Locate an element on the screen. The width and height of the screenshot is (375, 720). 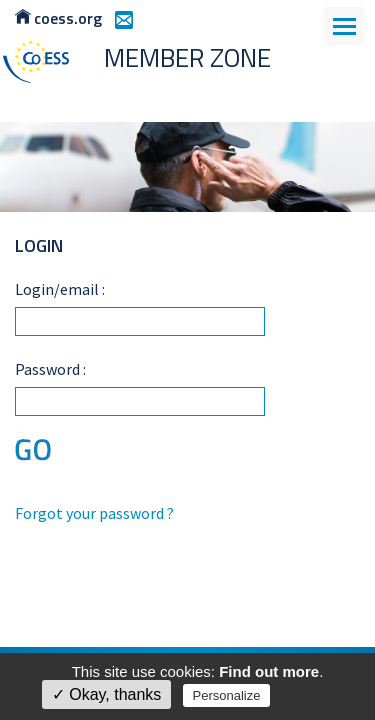
Forgot your password ? is located at coordinates (94, 513).